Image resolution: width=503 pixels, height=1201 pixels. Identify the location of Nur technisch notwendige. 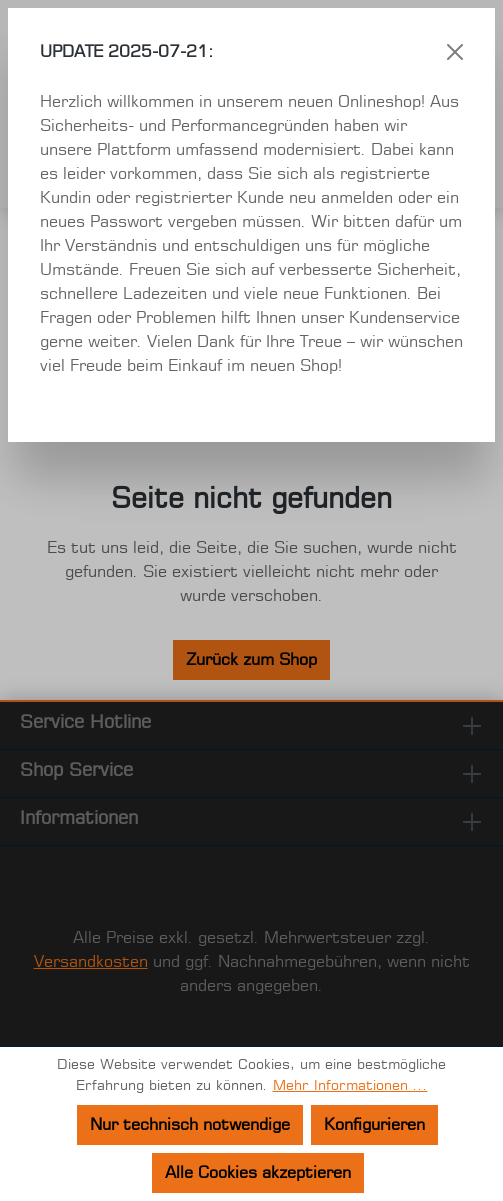
(190, 1125).